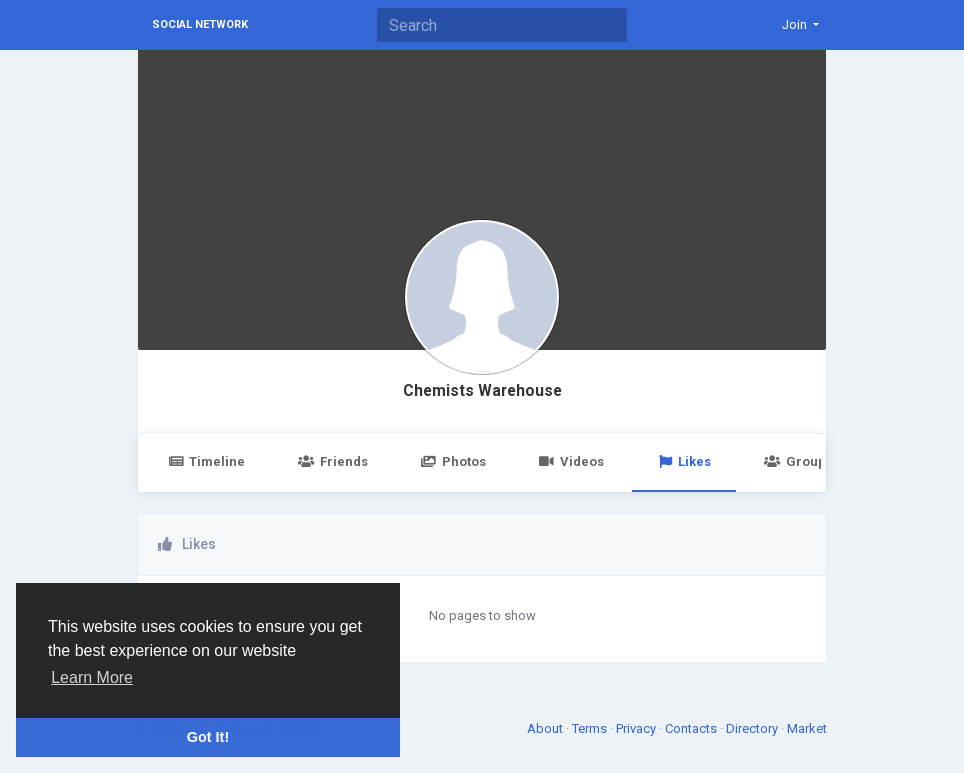 The width and height of the screenshot is (964, 773). Describe the element at coordinates (546, 728) in the screenshot. I see `About` at that location.